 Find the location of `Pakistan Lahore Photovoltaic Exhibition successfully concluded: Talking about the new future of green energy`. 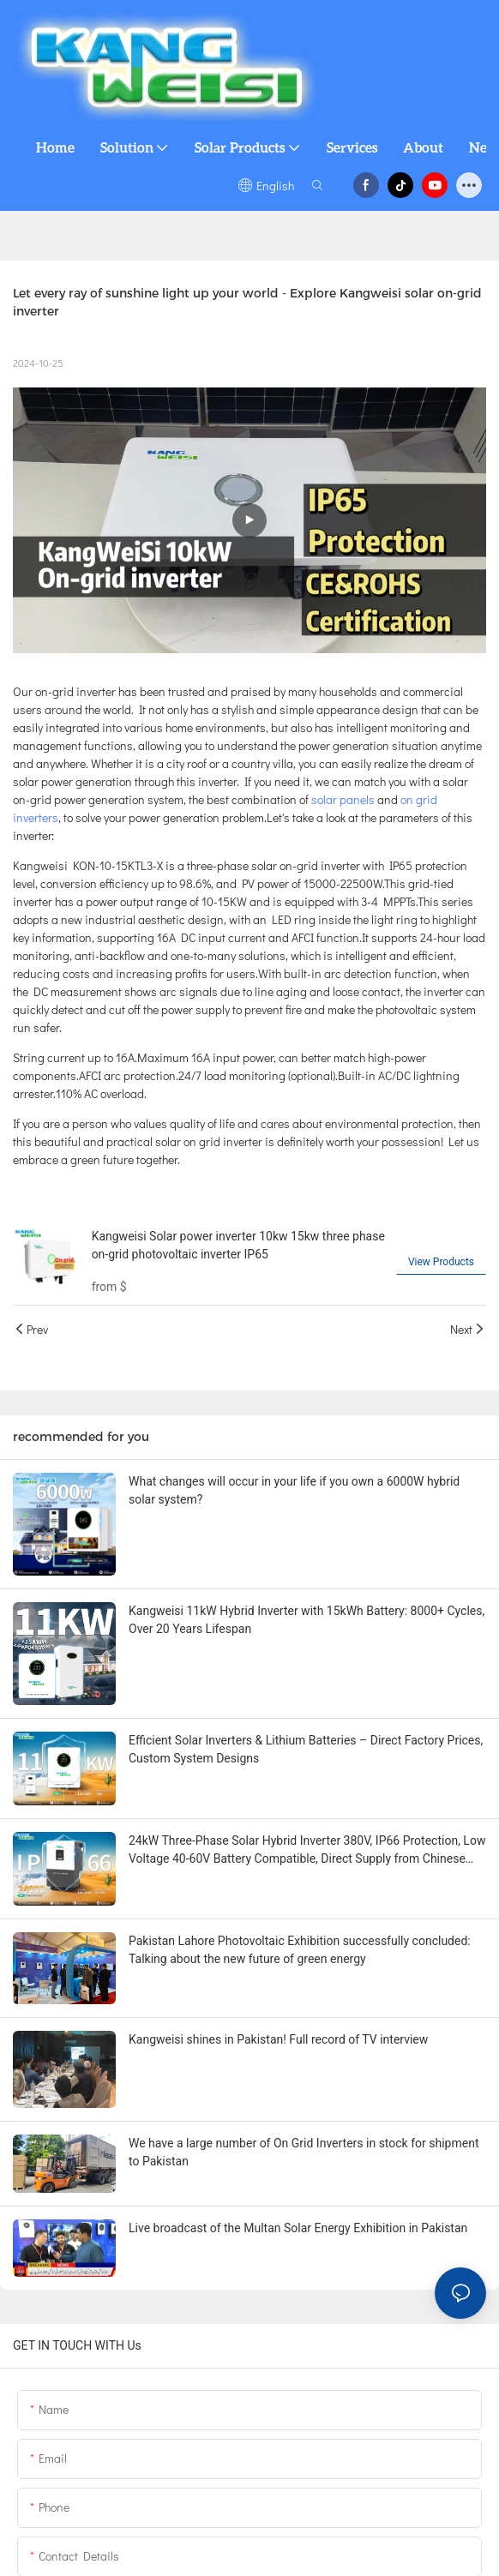

Pakistan Lahore Photovoltaic Exhibition successfully concluded: Talking about the new future of green energy is located at coordinates (300, 1950).